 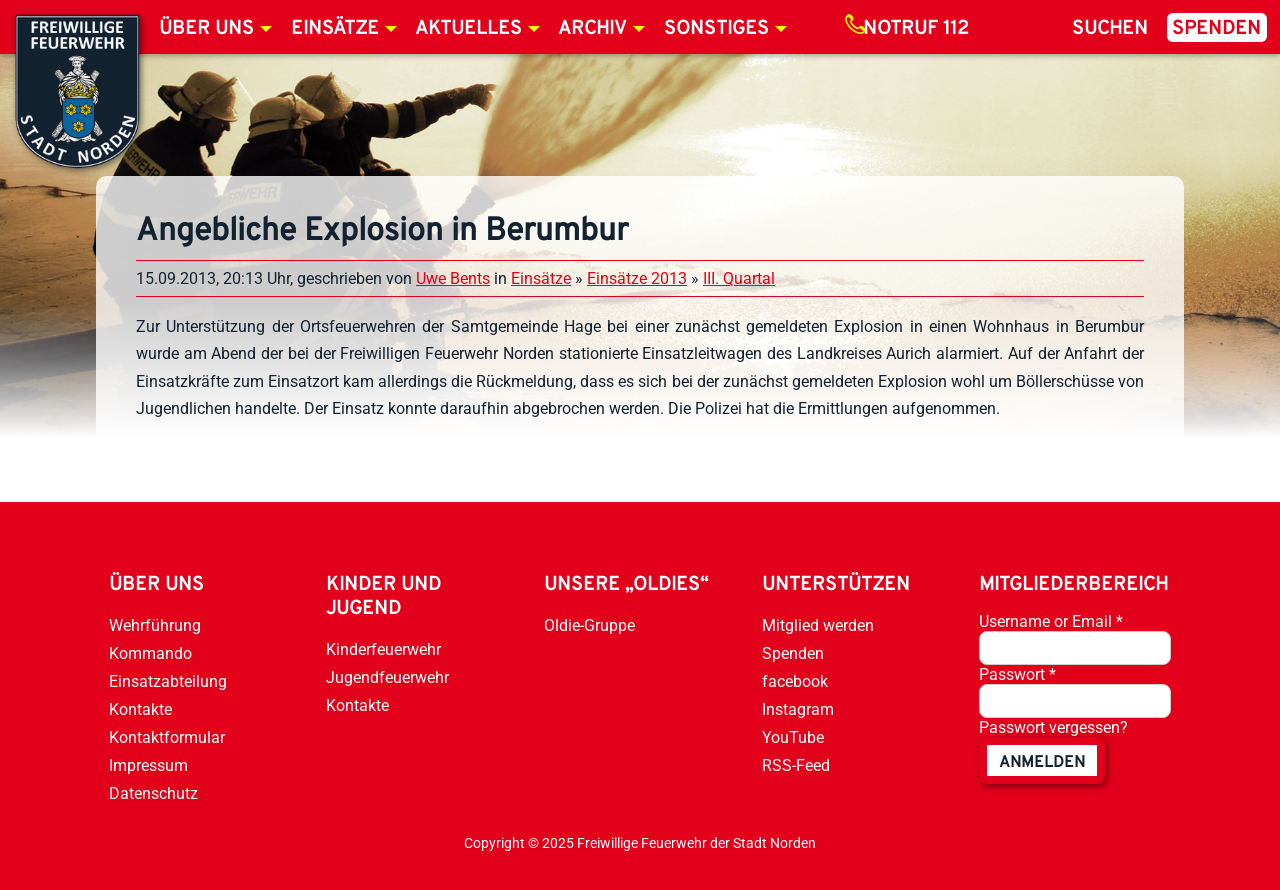 I want to click on Über uns, so click(x=206, y=29).